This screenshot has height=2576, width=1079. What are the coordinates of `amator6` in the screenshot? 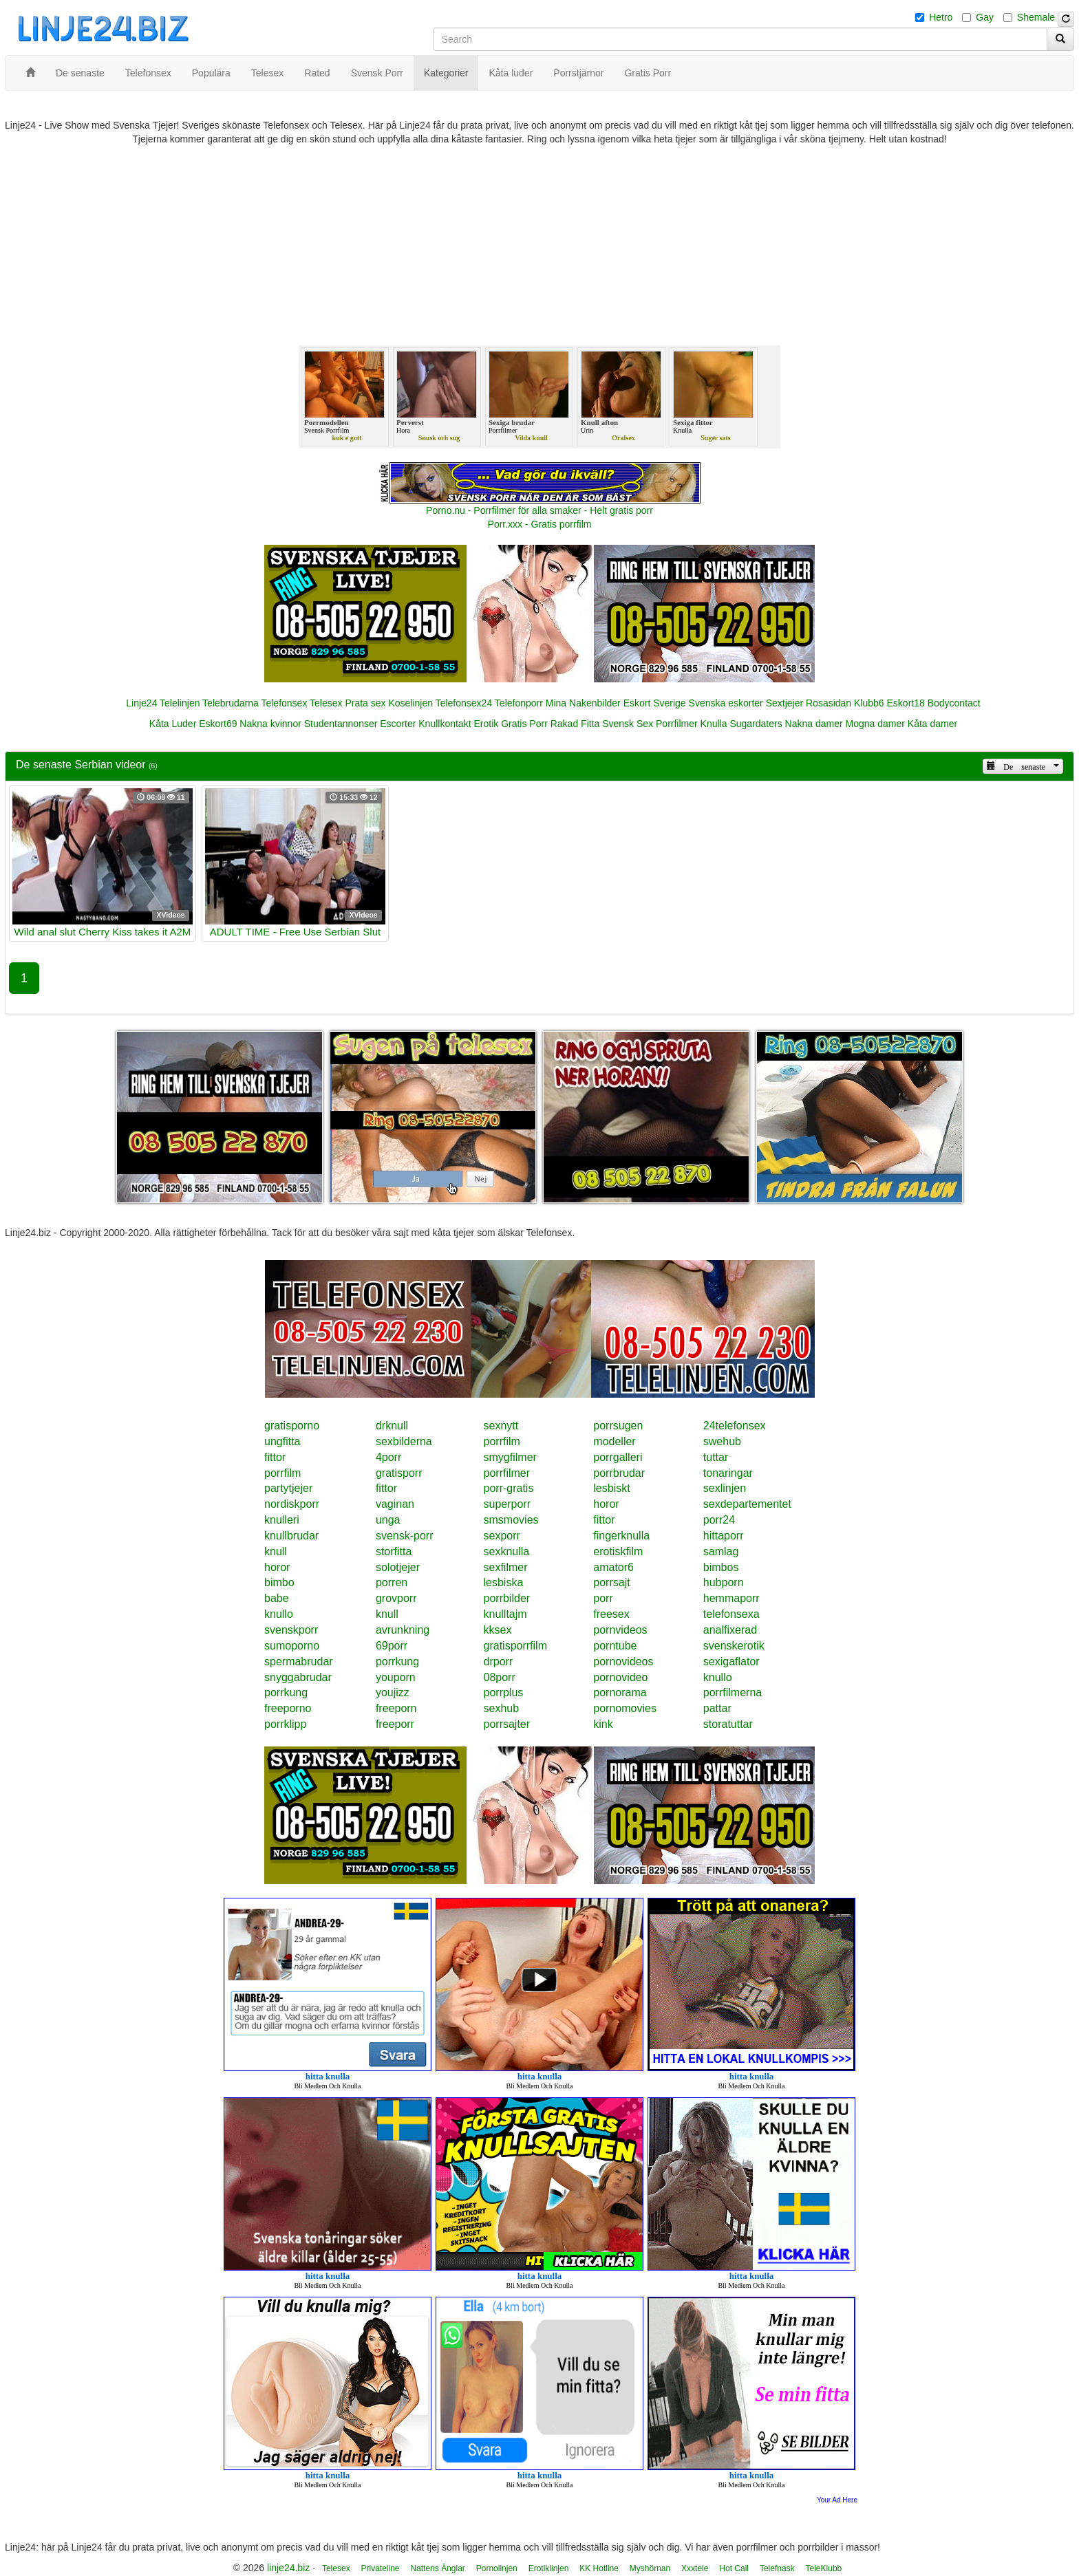 It's located at (613, 1567).